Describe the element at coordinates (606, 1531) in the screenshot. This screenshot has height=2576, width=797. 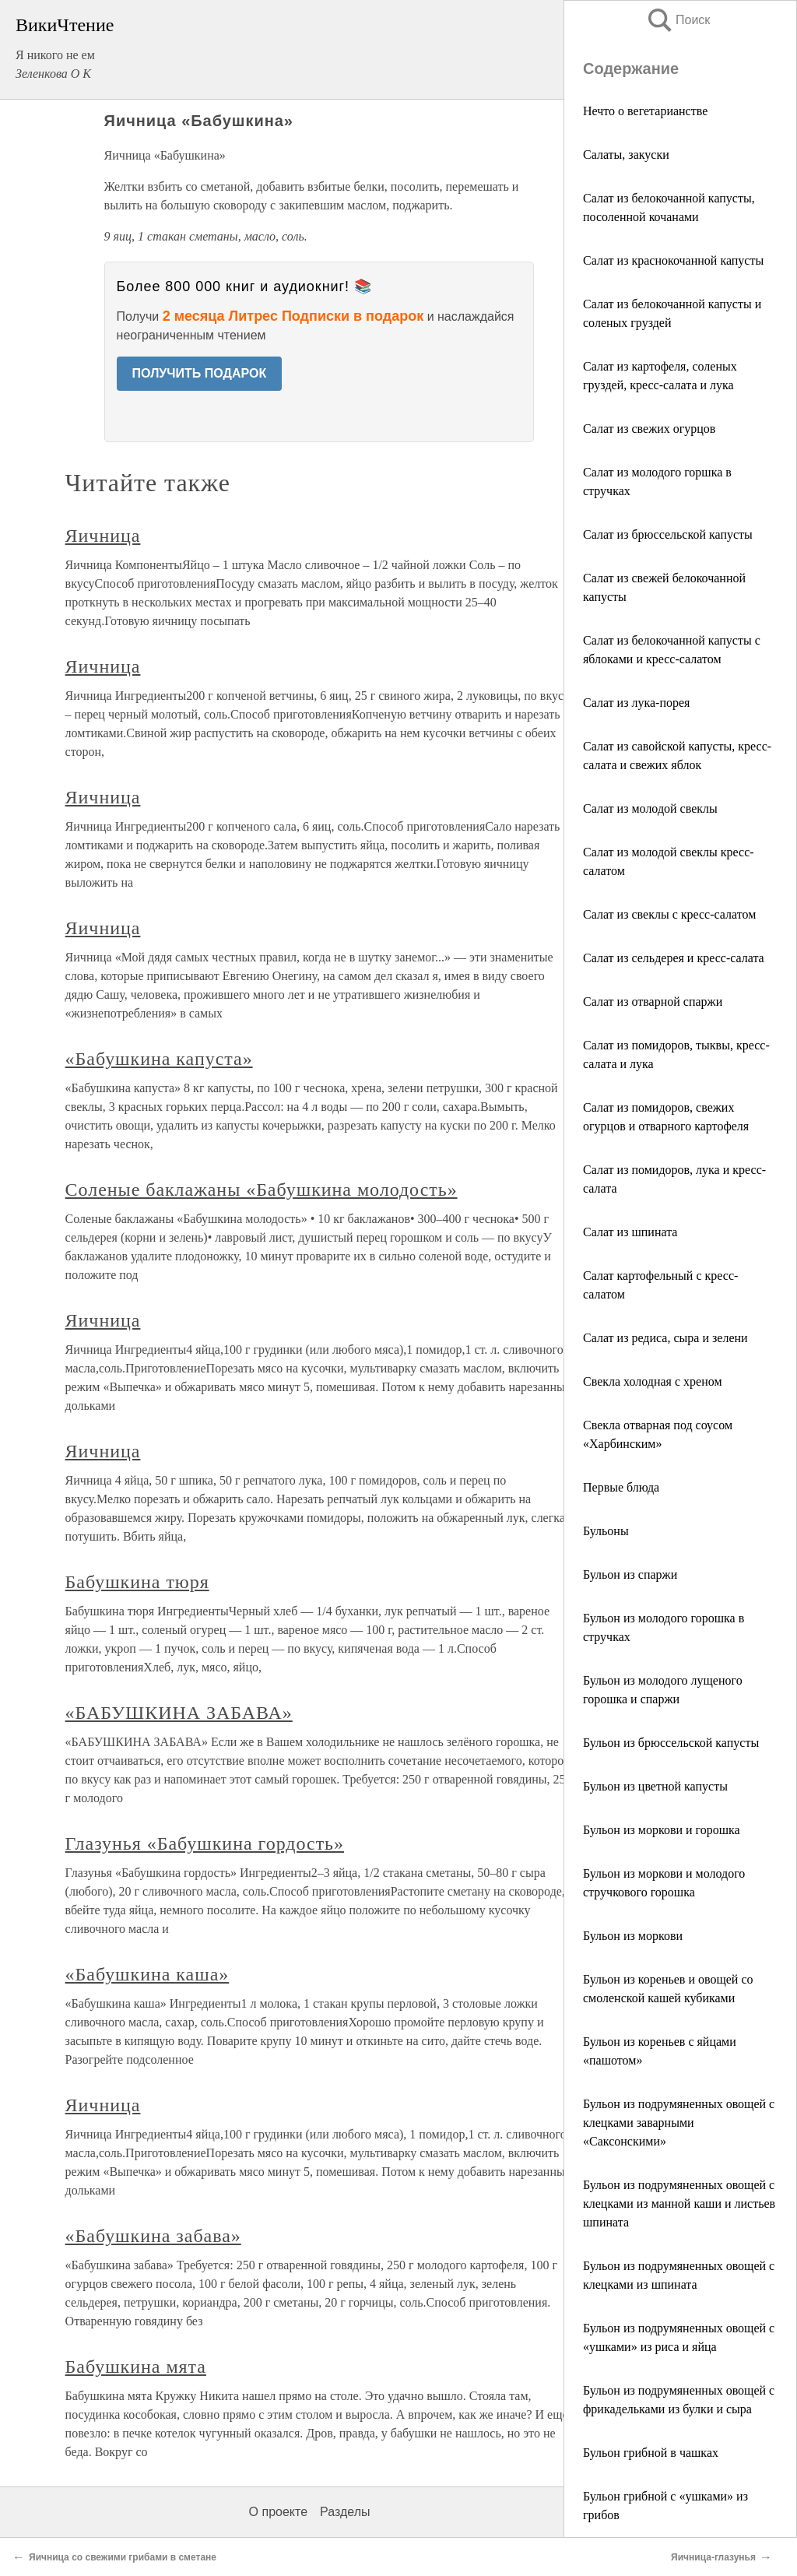
I see `Бульоны` at that location.